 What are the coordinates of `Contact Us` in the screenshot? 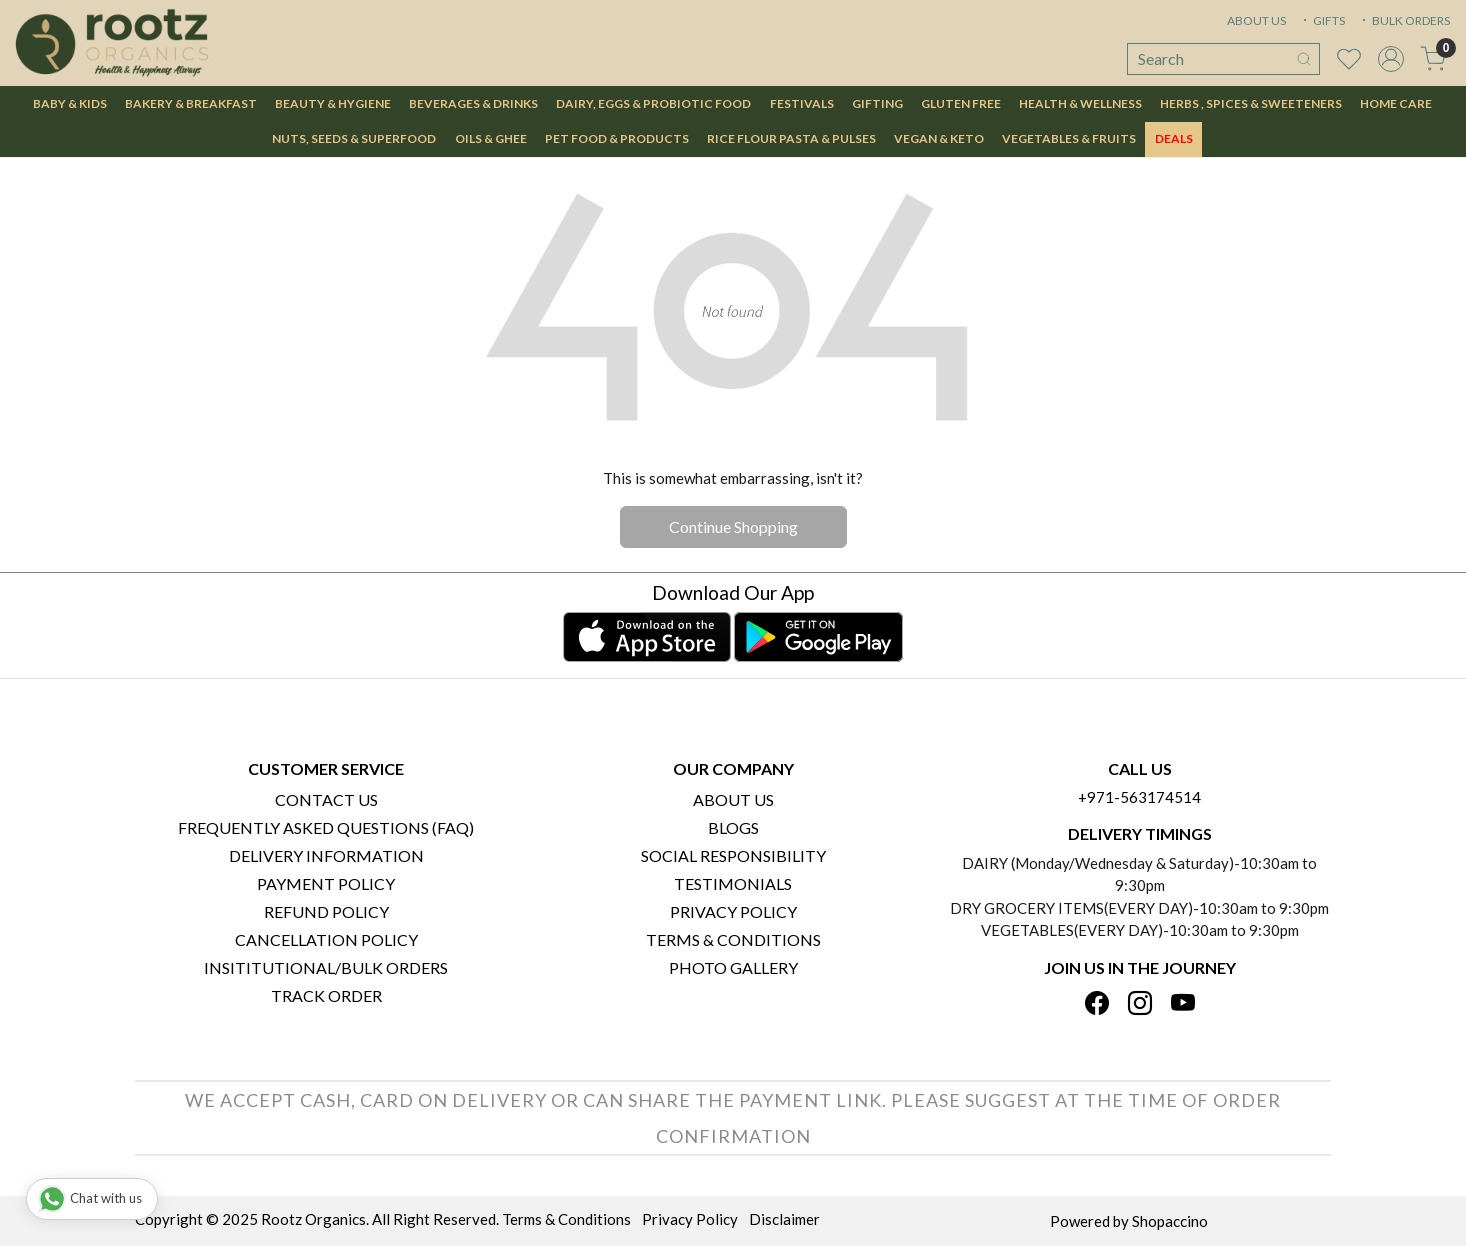 It's located at (326, 799).